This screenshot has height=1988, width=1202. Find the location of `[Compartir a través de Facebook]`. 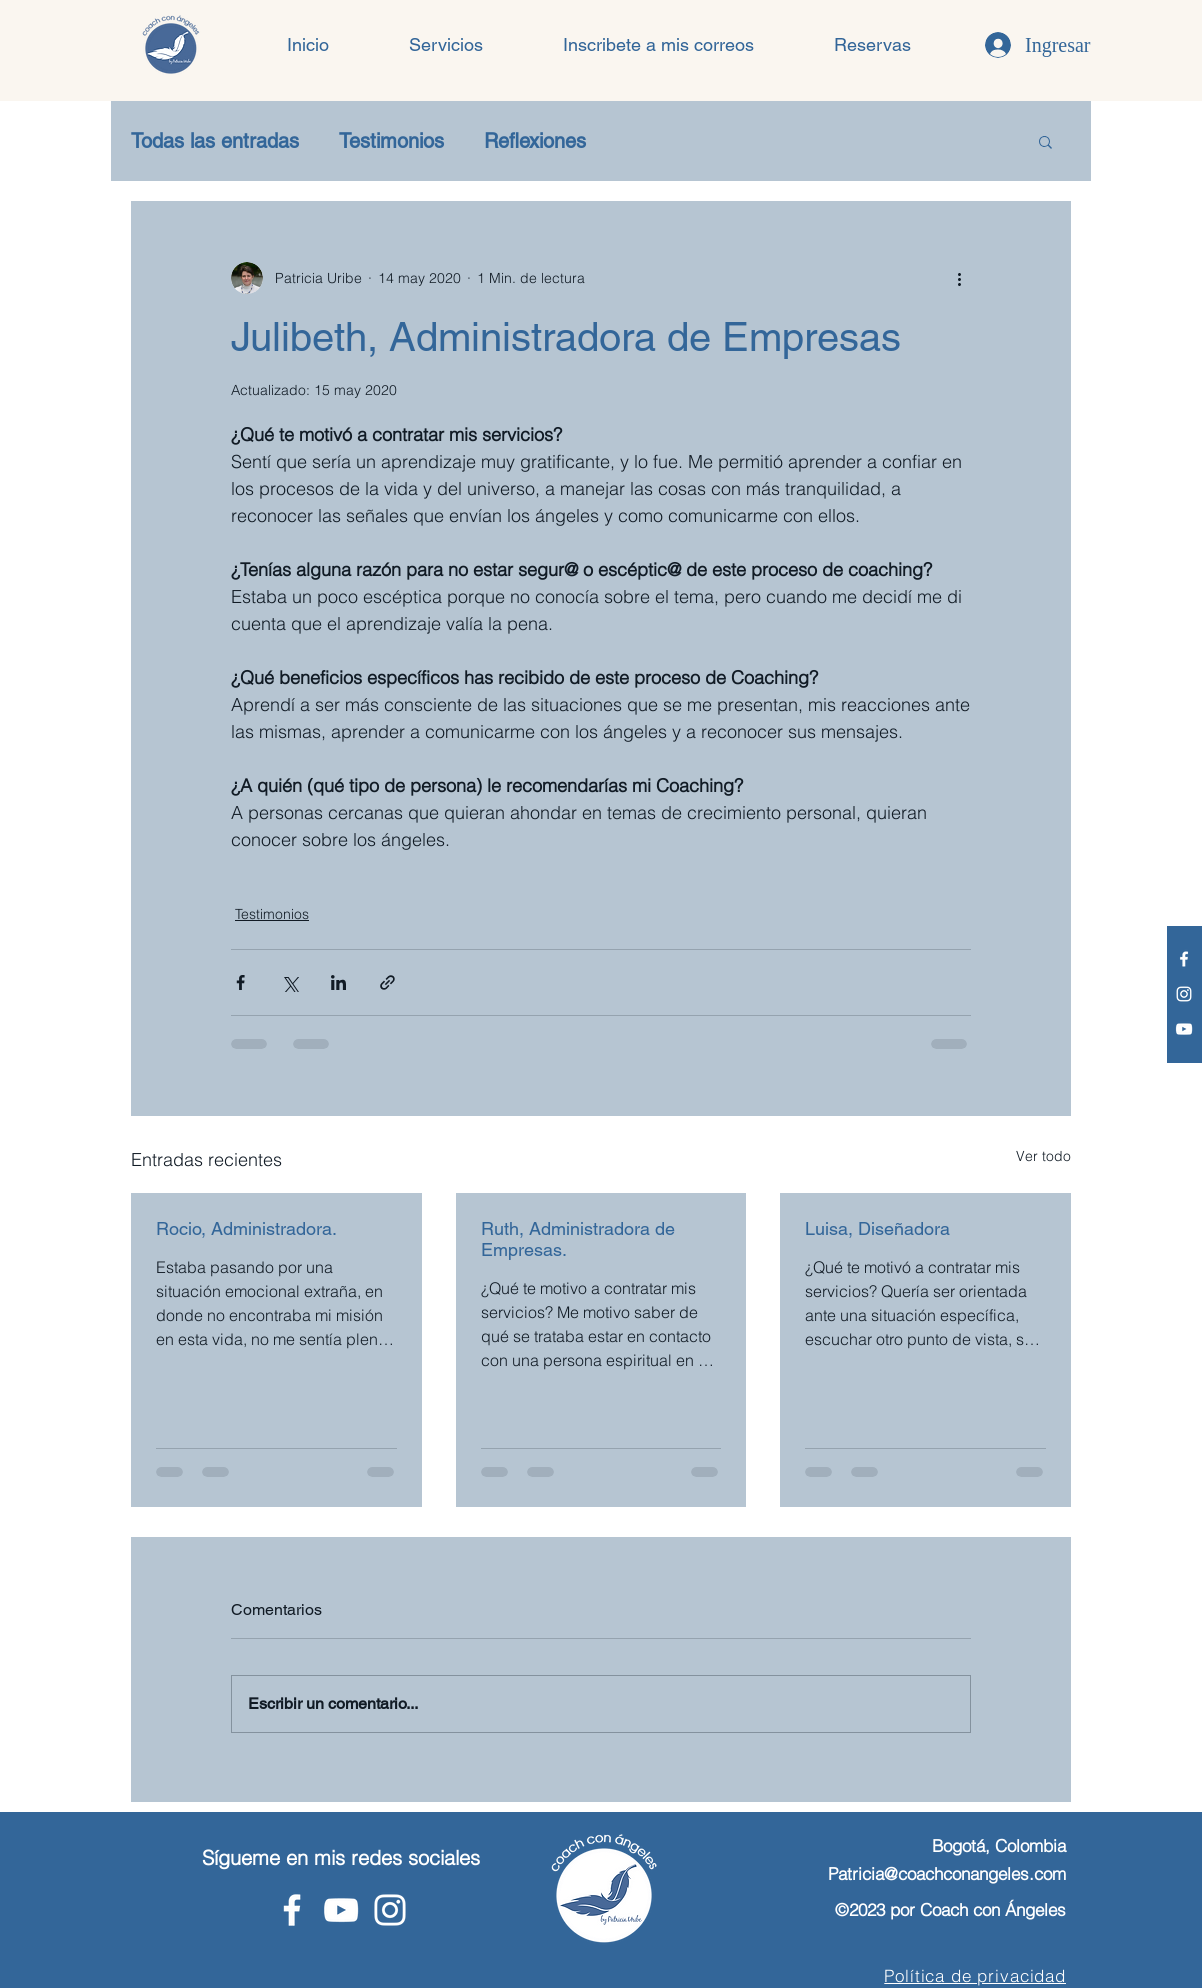

[Compartir a través de Facebook] is located at coordinates (240, 982).